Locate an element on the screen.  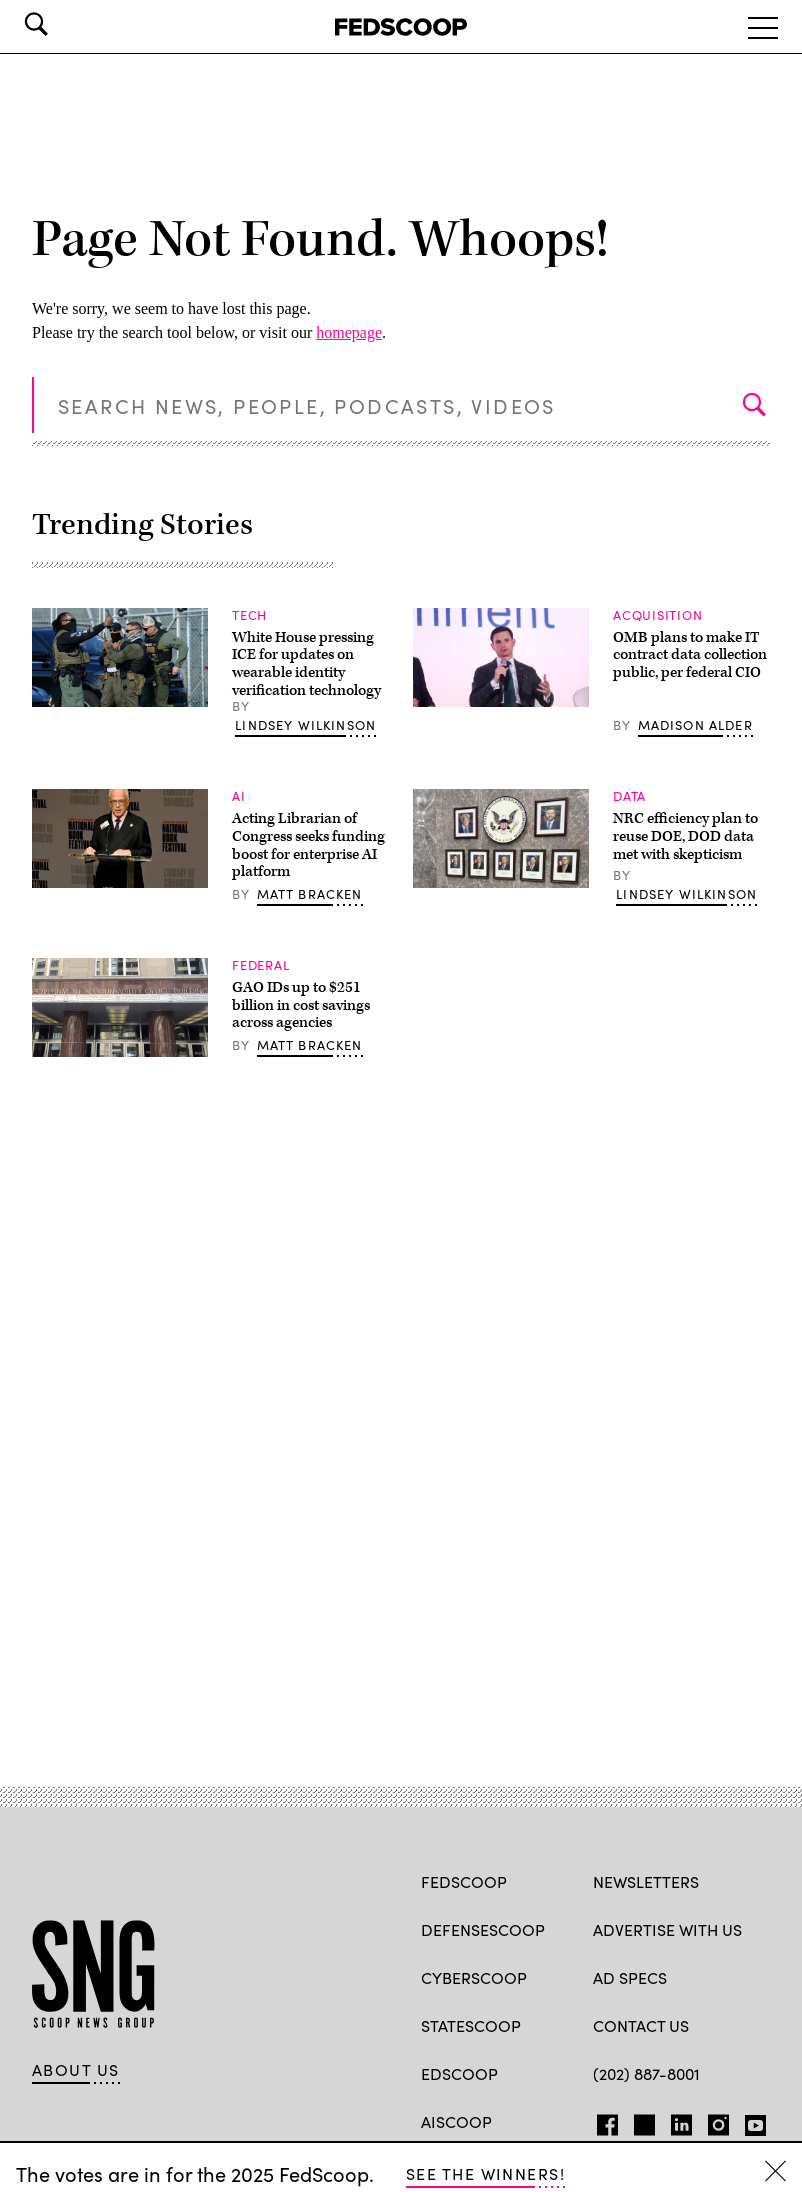
See the winners! is located at coordinates (485, 2173).